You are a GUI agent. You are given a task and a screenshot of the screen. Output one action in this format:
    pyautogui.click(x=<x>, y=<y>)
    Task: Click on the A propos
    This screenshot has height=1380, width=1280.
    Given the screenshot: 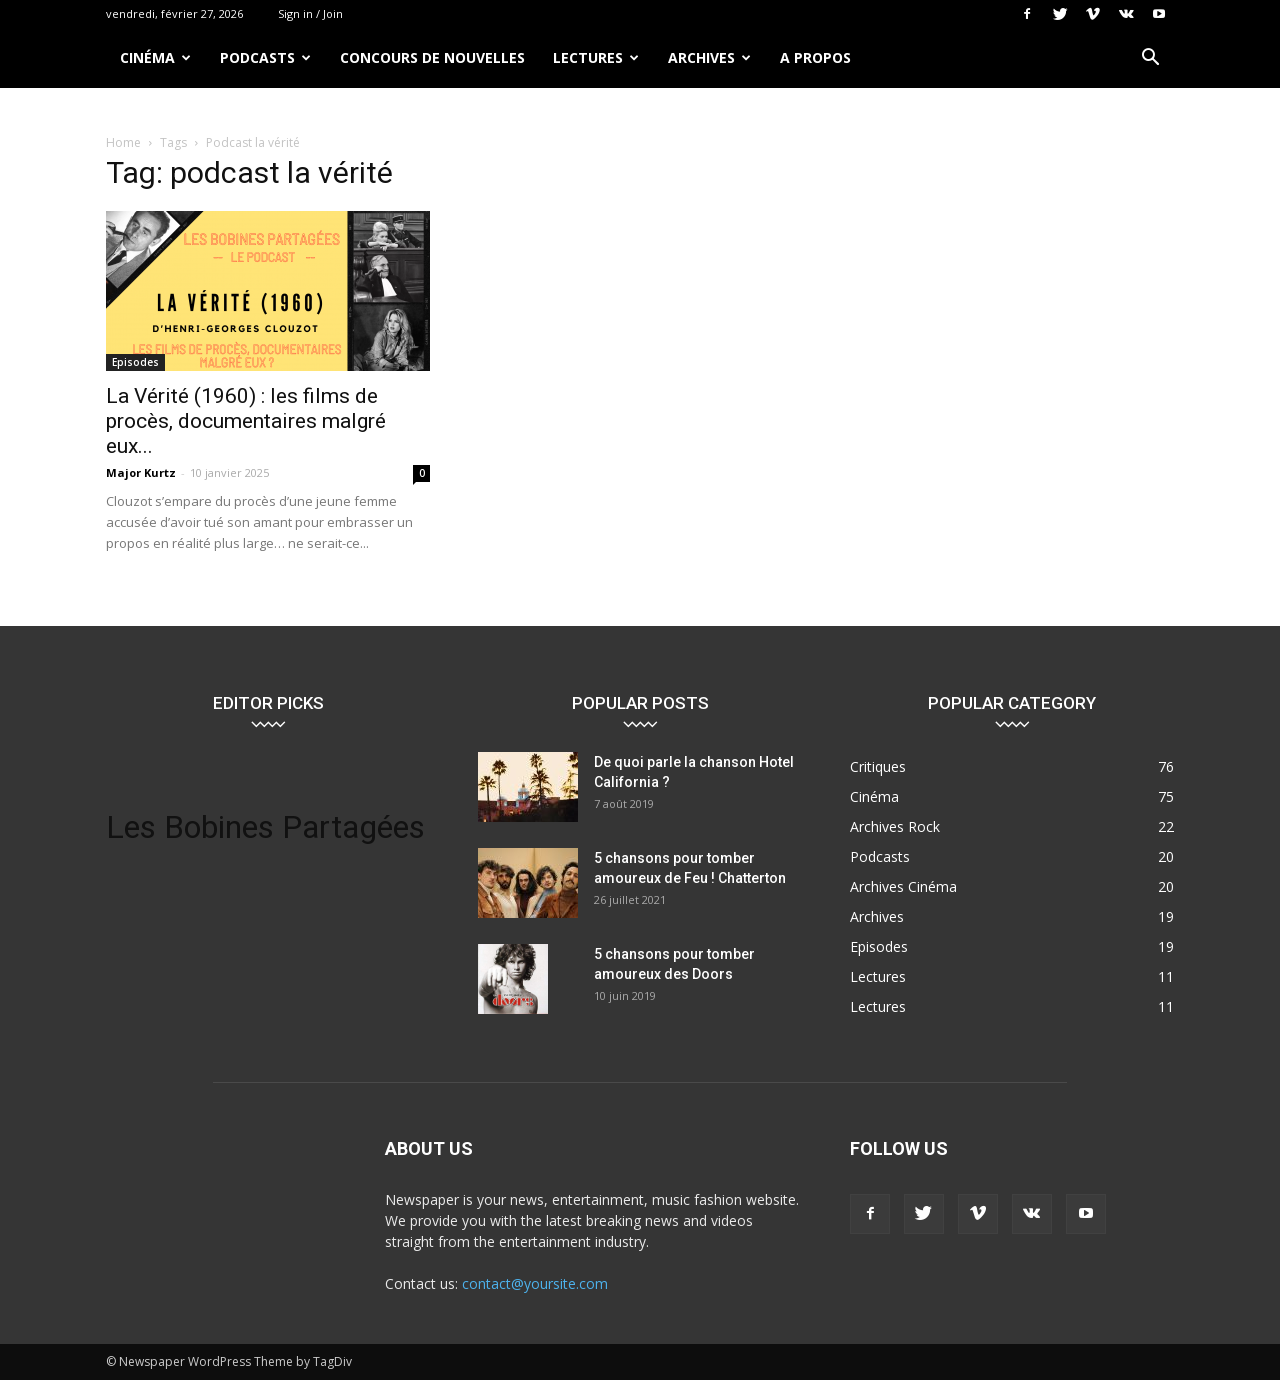 What is the action you would take?
    pyautogui.click(x=815, y=57)
    